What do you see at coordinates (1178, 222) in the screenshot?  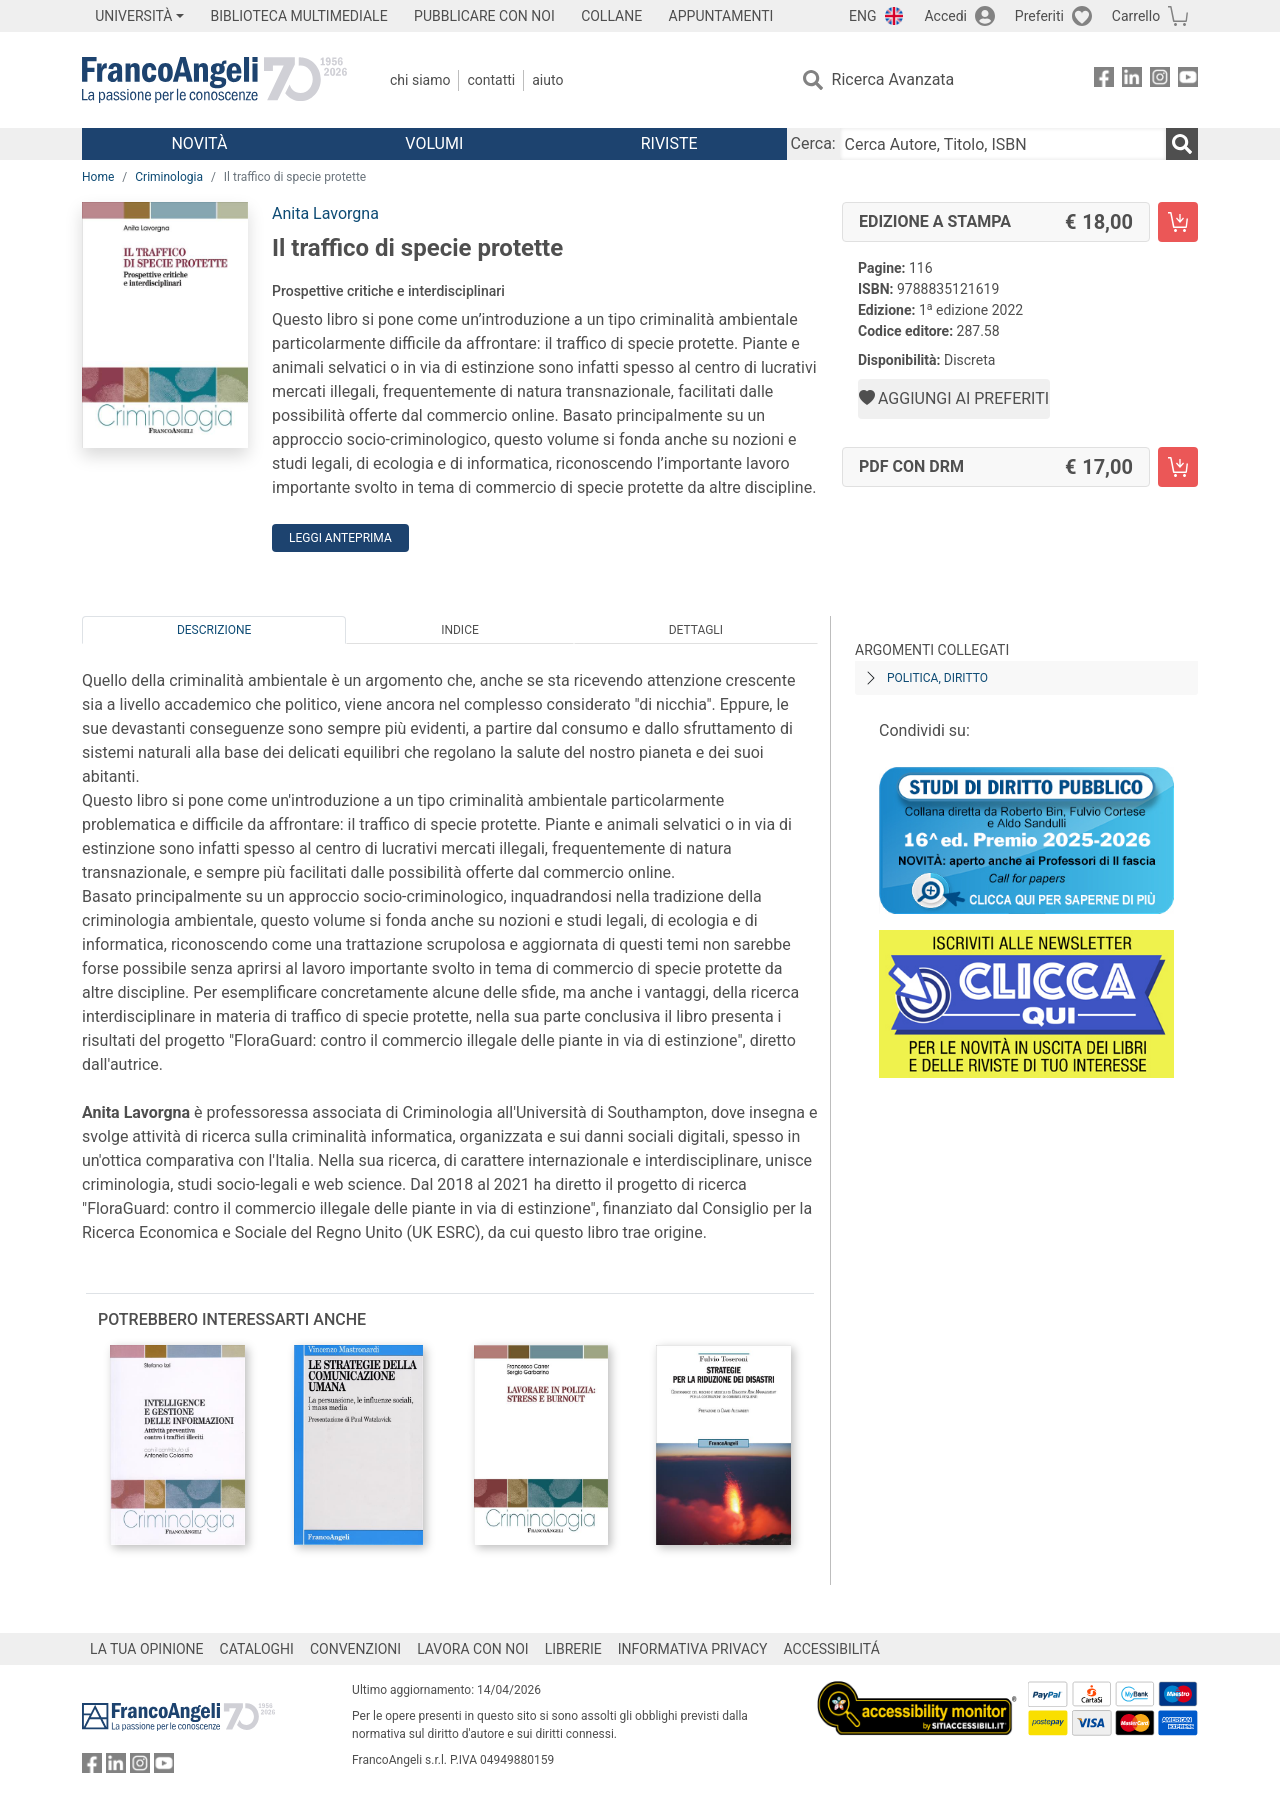 I see `[Il traffico di specie protette - Edizione a stampa - Aggiungi al carrello]` at bounding box center [1178, 222].